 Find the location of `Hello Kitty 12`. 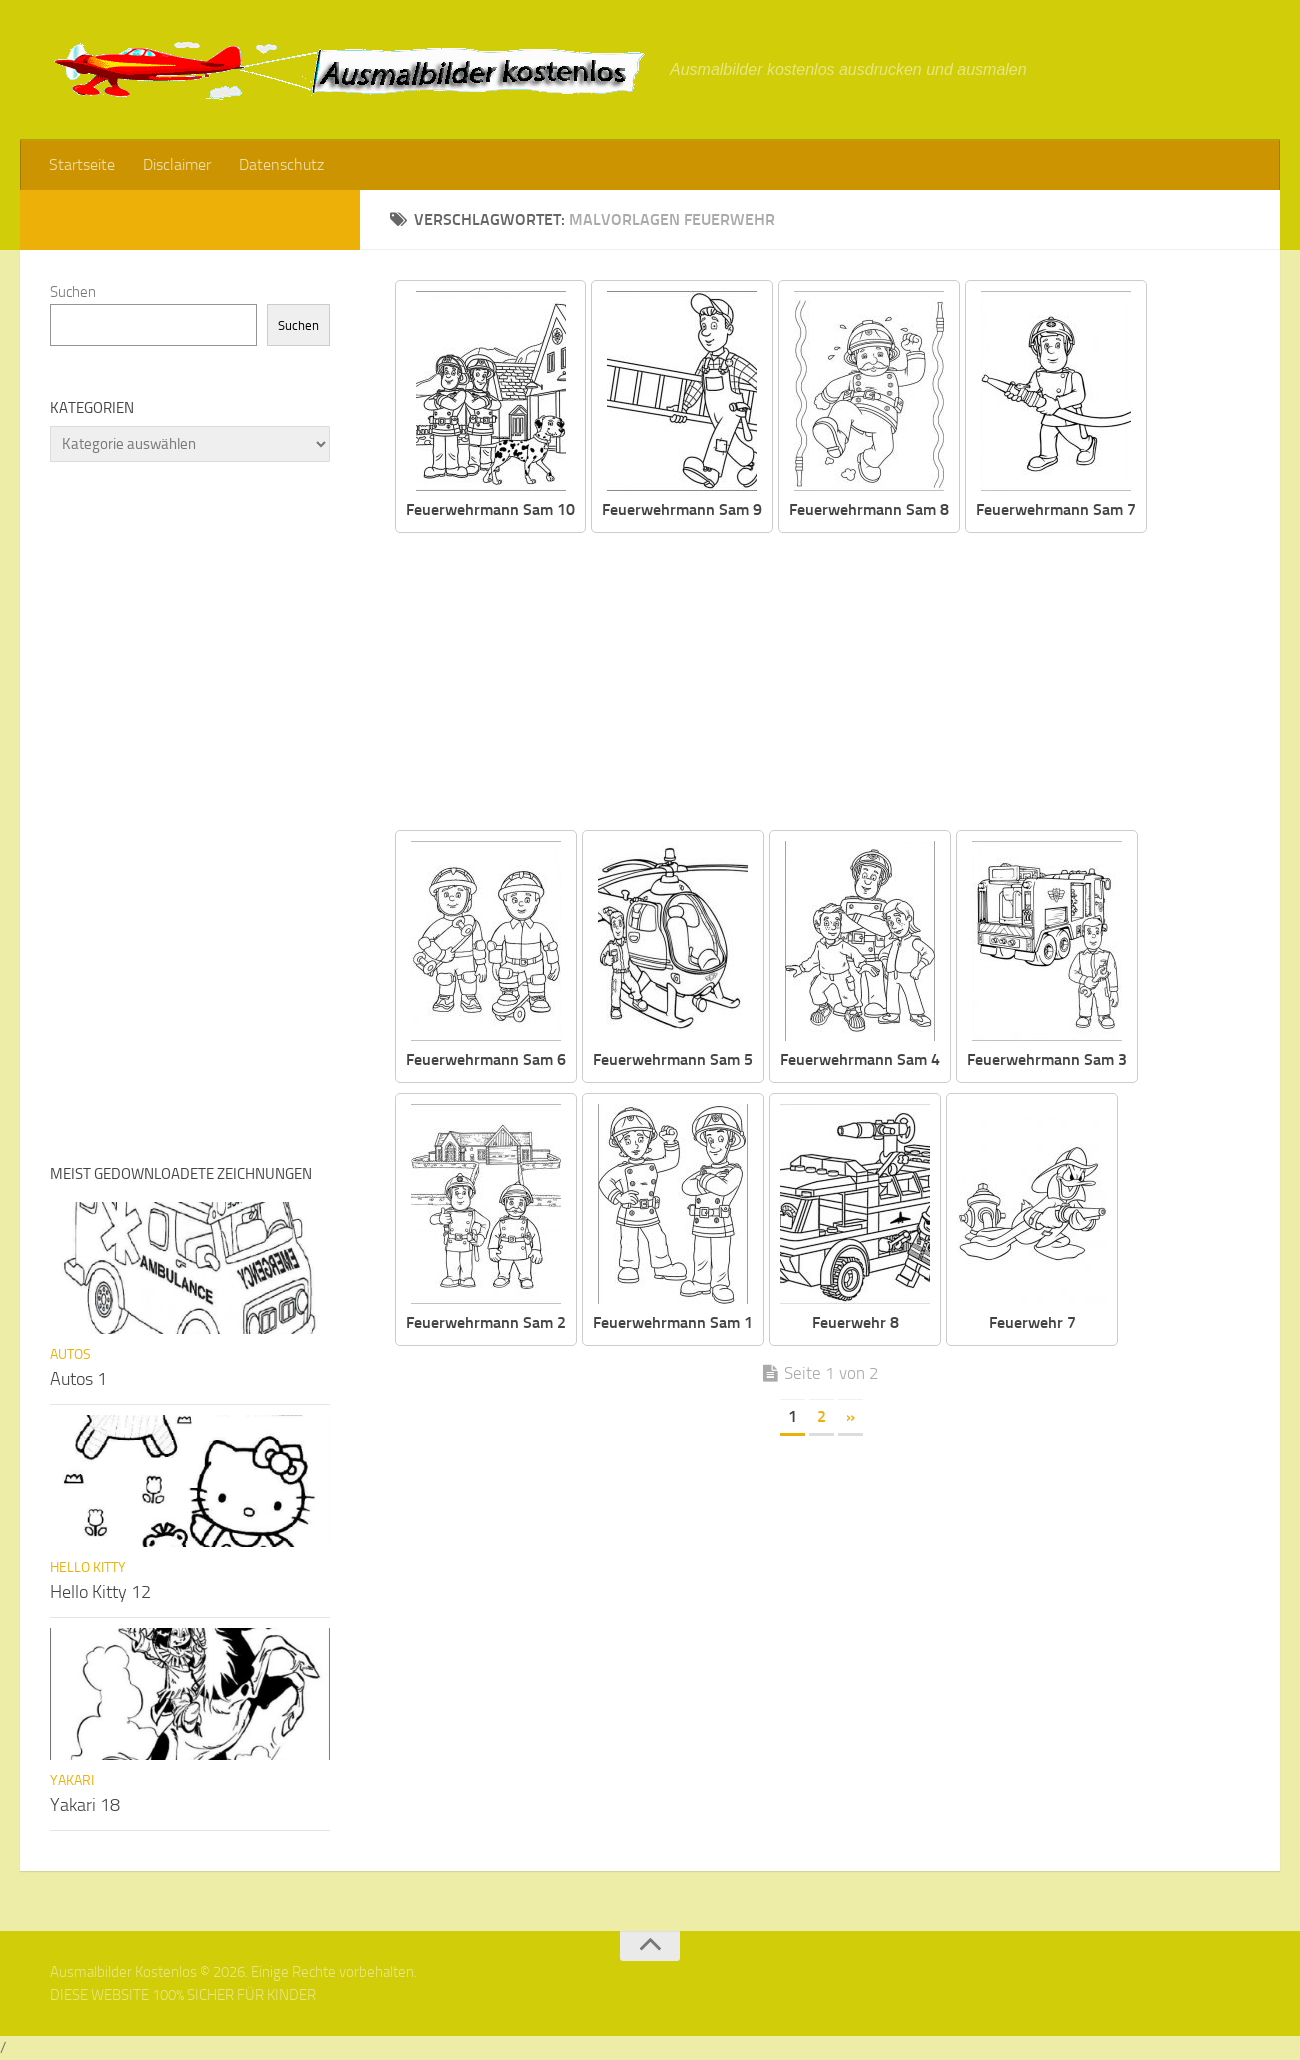

Hello Kitty 12 is located at coordinates (100, 1592).